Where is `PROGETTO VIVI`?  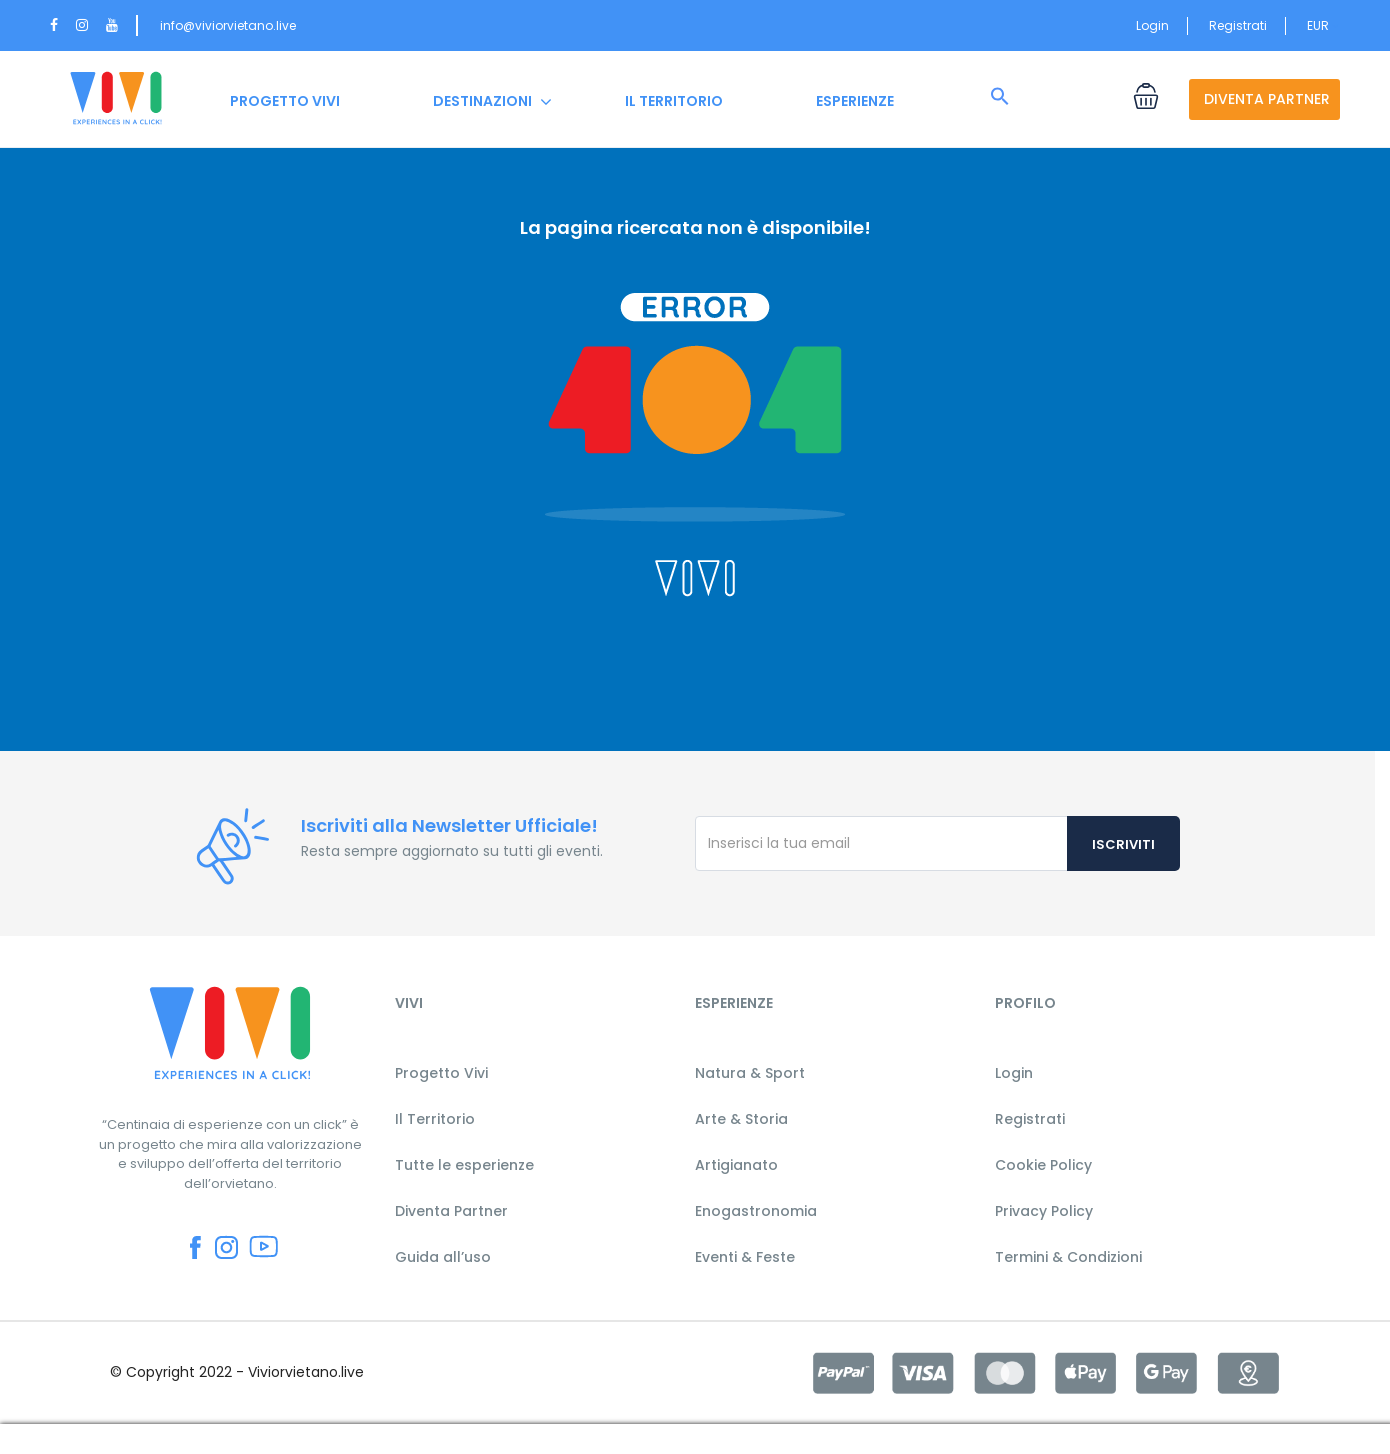 PROGETTO VIVI is located at coordinates (285, 101).